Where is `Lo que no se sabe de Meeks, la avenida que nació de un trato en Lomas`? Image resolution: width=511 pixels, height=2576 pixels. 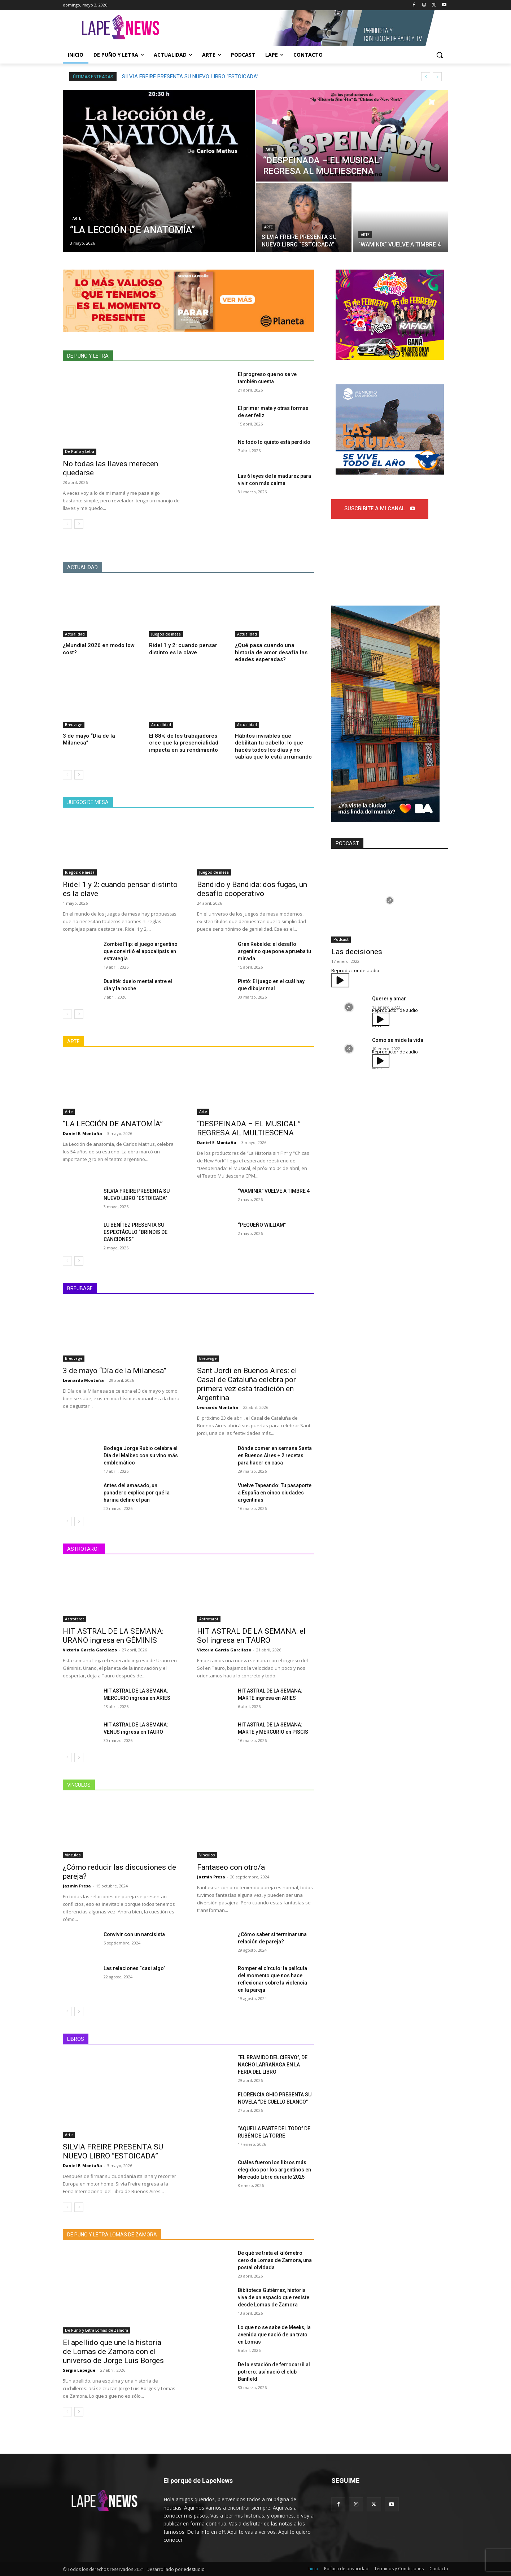 Lo que no se sabe de Meeks, la avenida que nació de un trato en Lomas is located at coordinates (274, 2334).